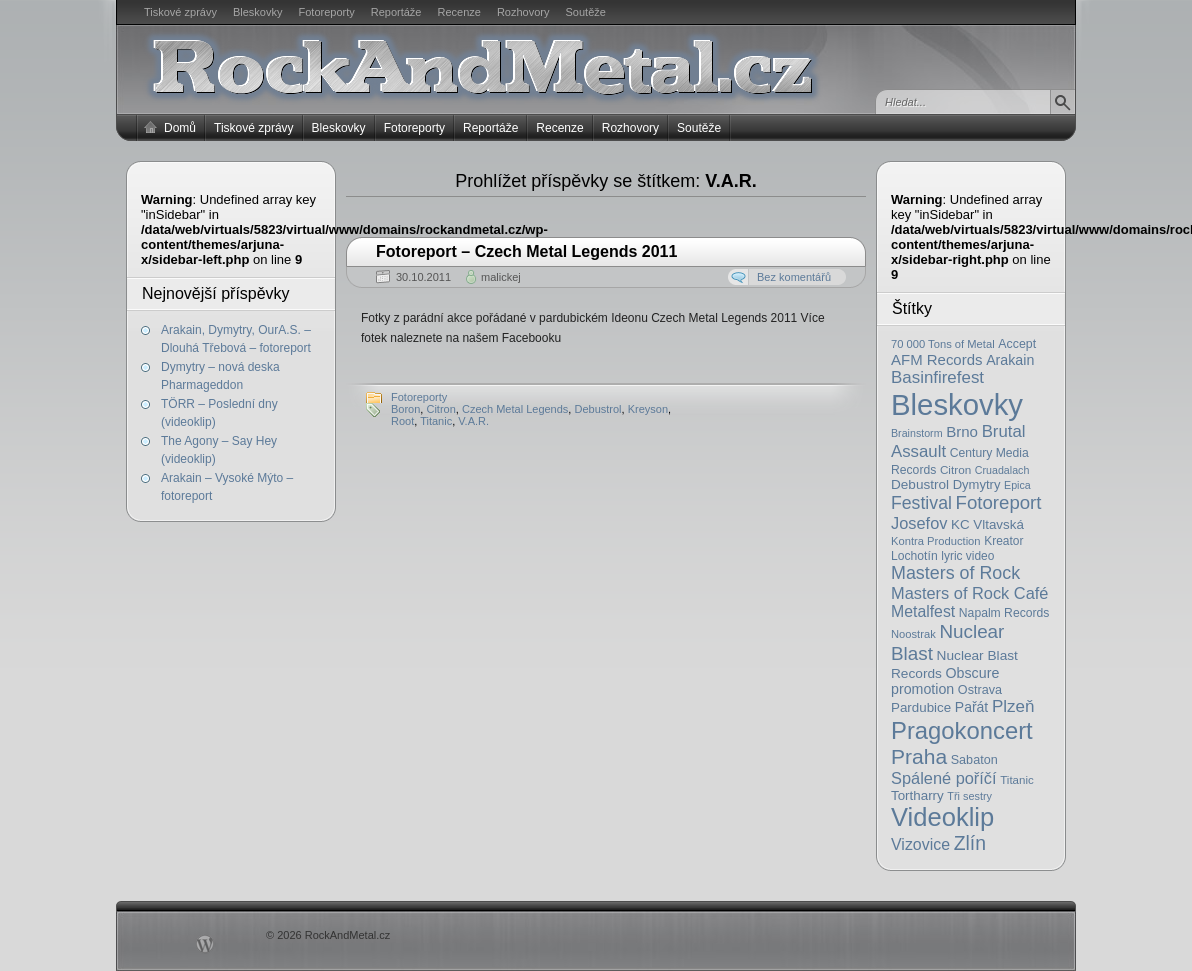  Describe the element at coordinates (962, 730) in the screenshot. I see `Pragokoncert [Pragokoncert (250 položek)]` at that location.